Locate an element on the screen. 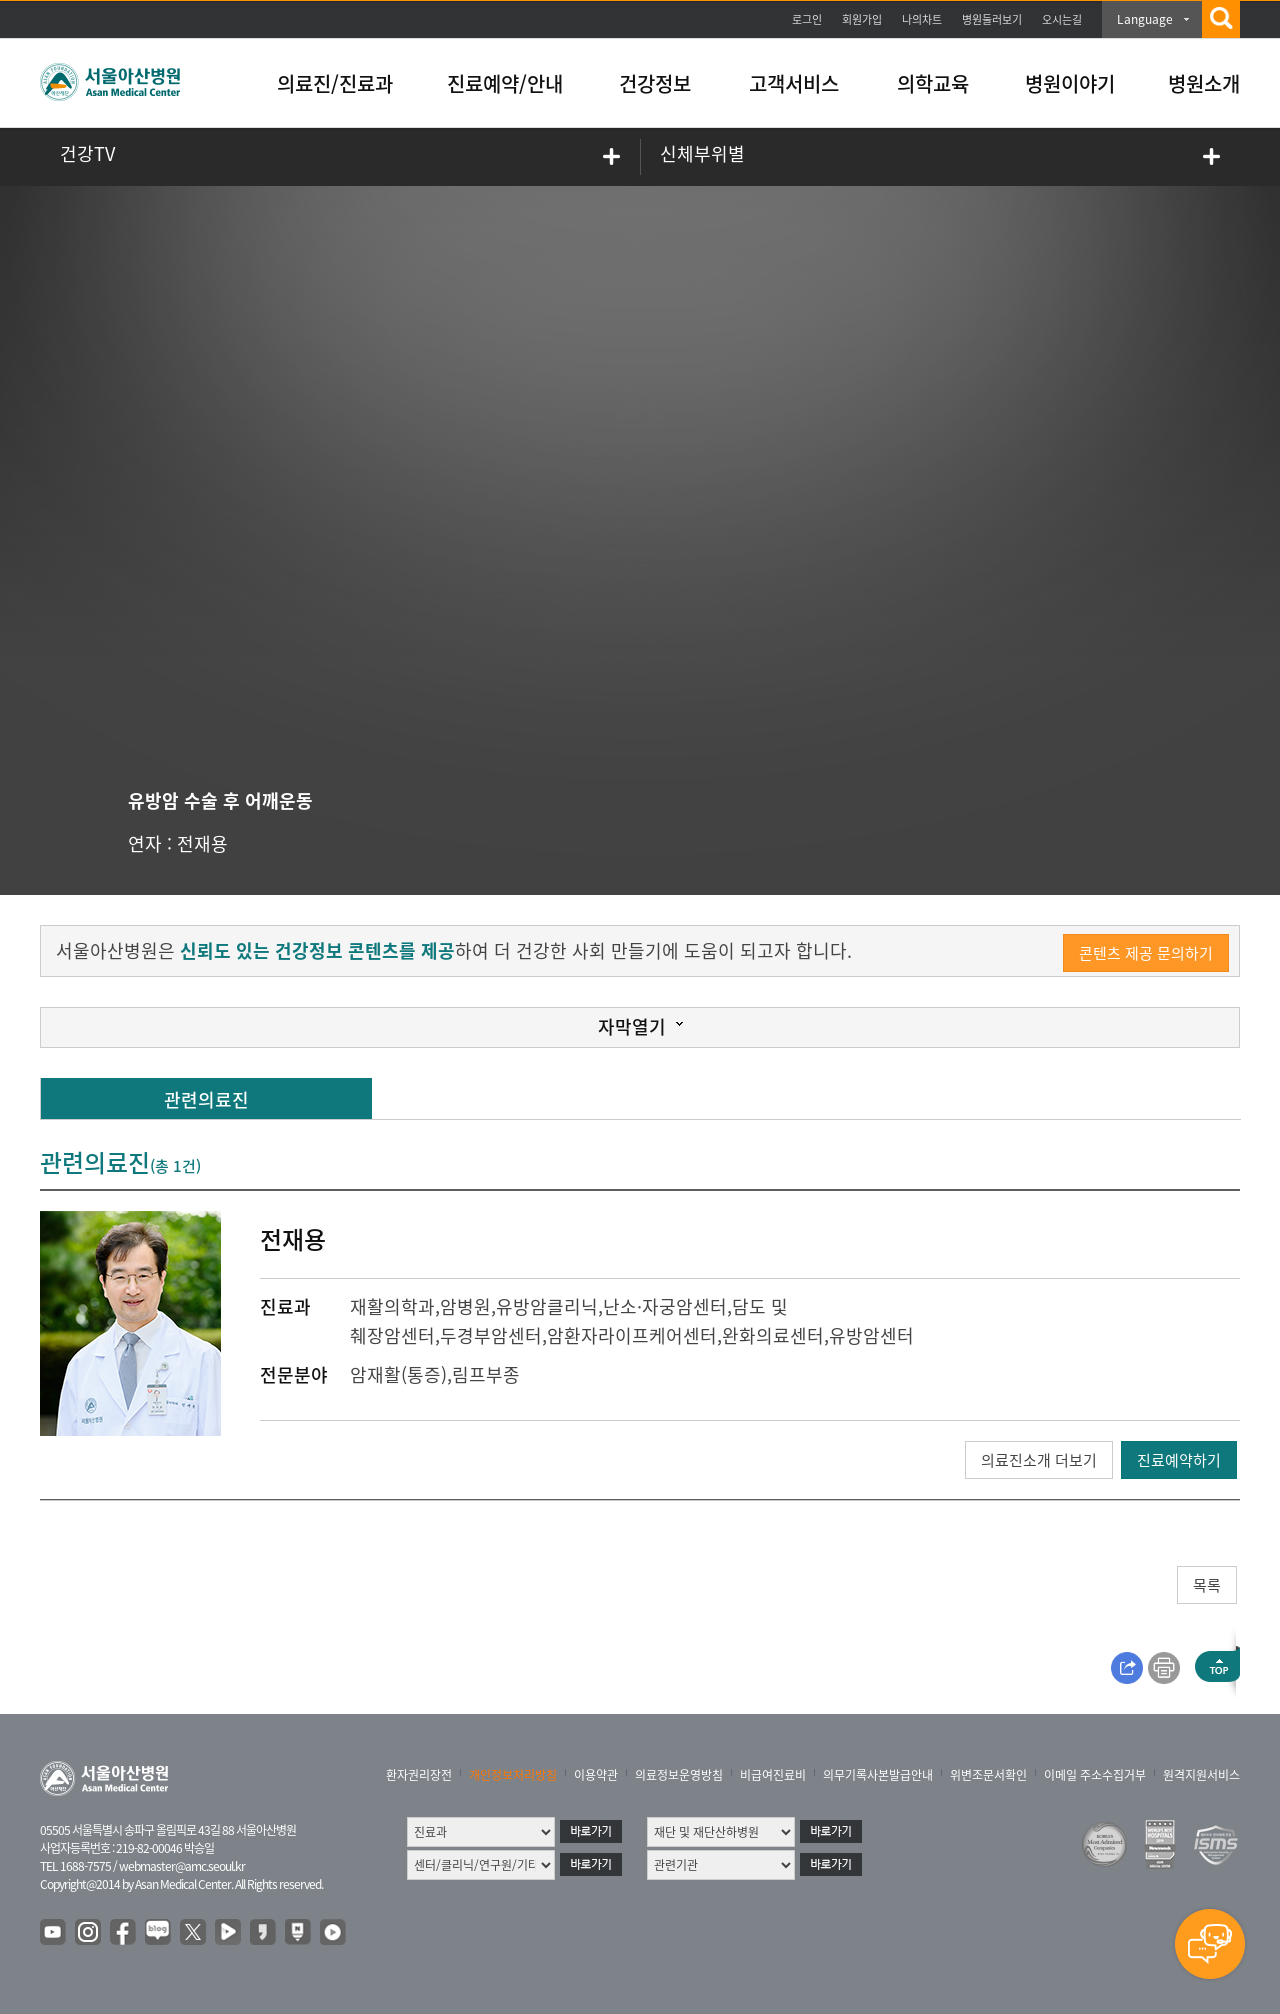 The height and width of the screenshot is (2014, 1280). 암환자라이프케어센터 is located at coordinates (632, 1335).